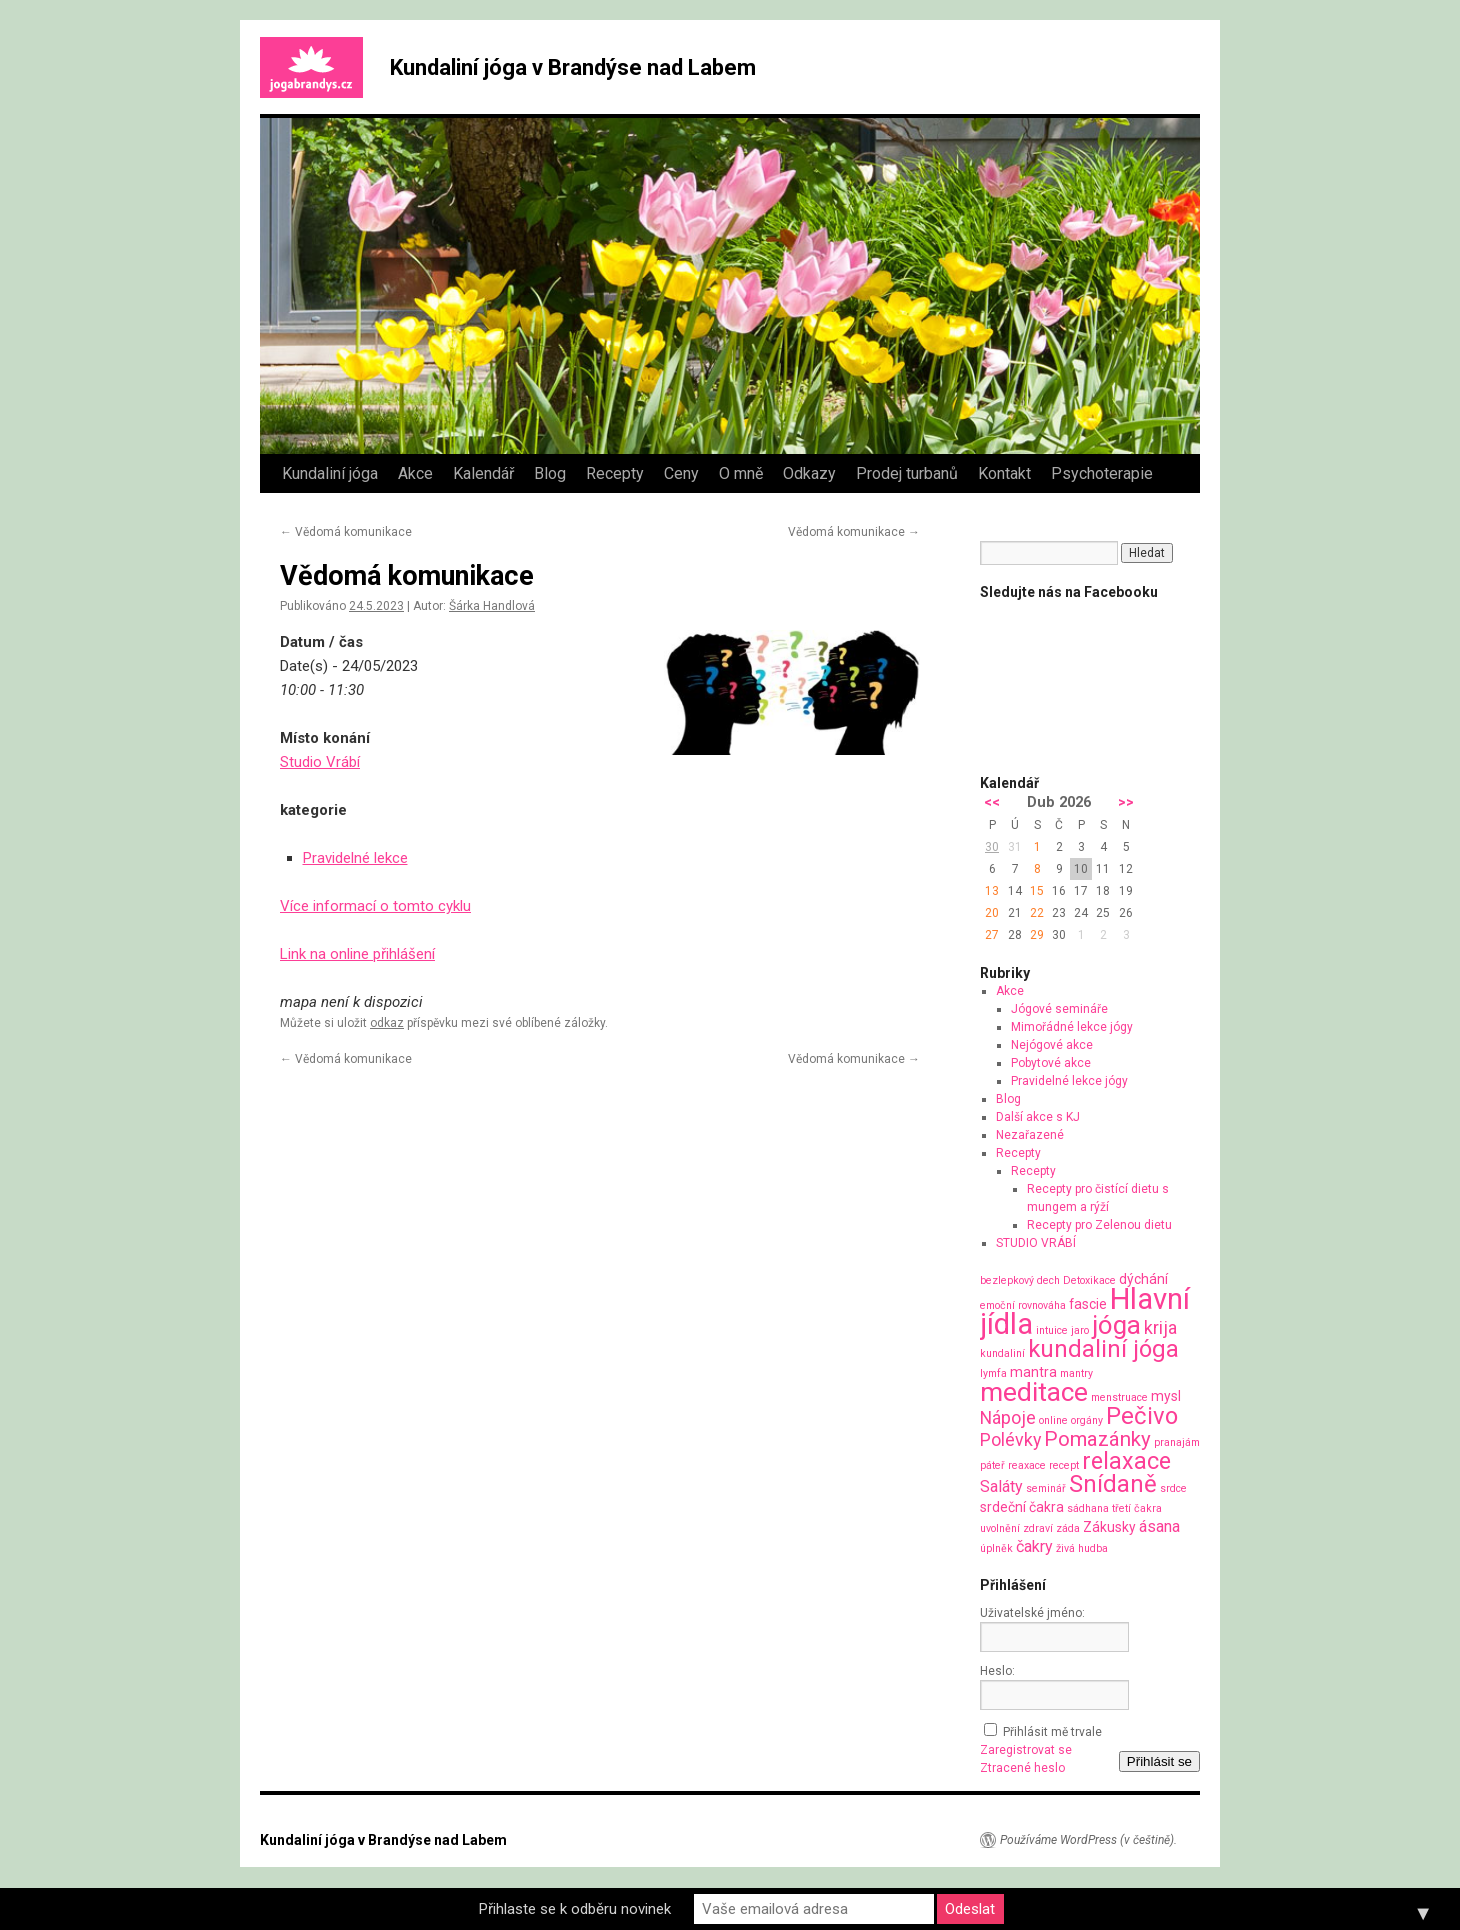 This screenshot has width=1460, height=1930. What do you see at coordinates (1052, 1732) in the screenshot?
I see `Přihlásit mě trvale` at bounding box center [1052, 1732].